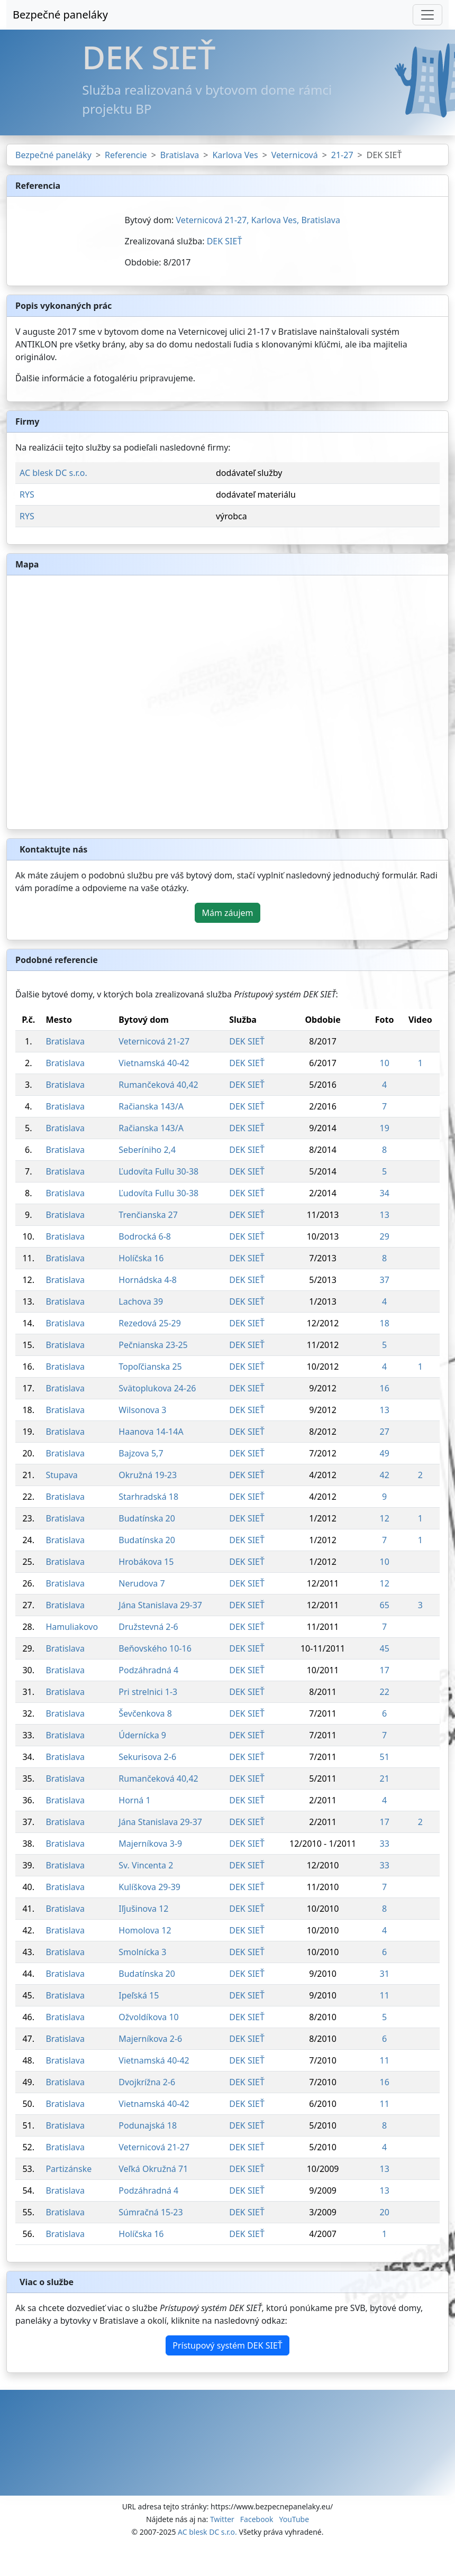 The width and height of the screenshot is (455, 2576). I want to click on Jána Stanislava 29-37, so click(160, 1605).